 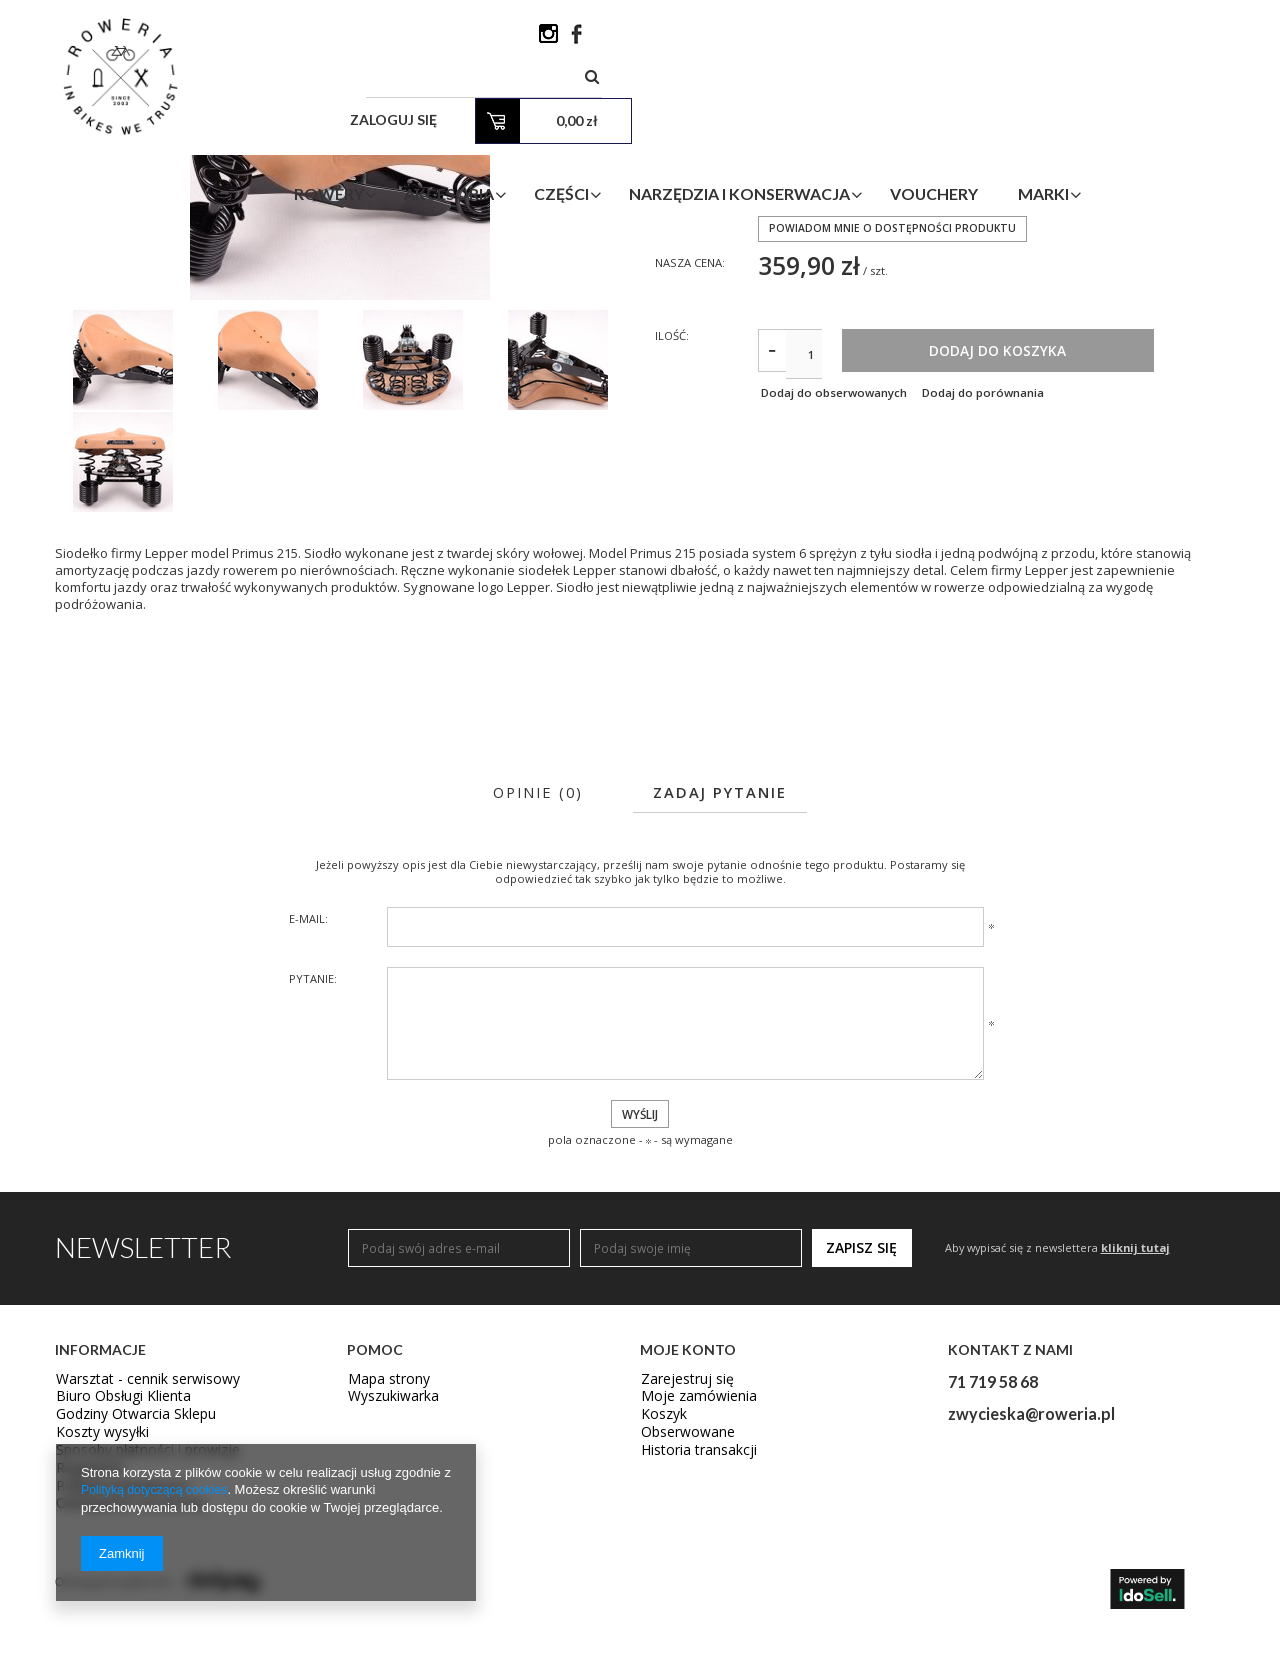 I want to click on Polityką dotyczącą cookies, so click(x=158, y=1490).